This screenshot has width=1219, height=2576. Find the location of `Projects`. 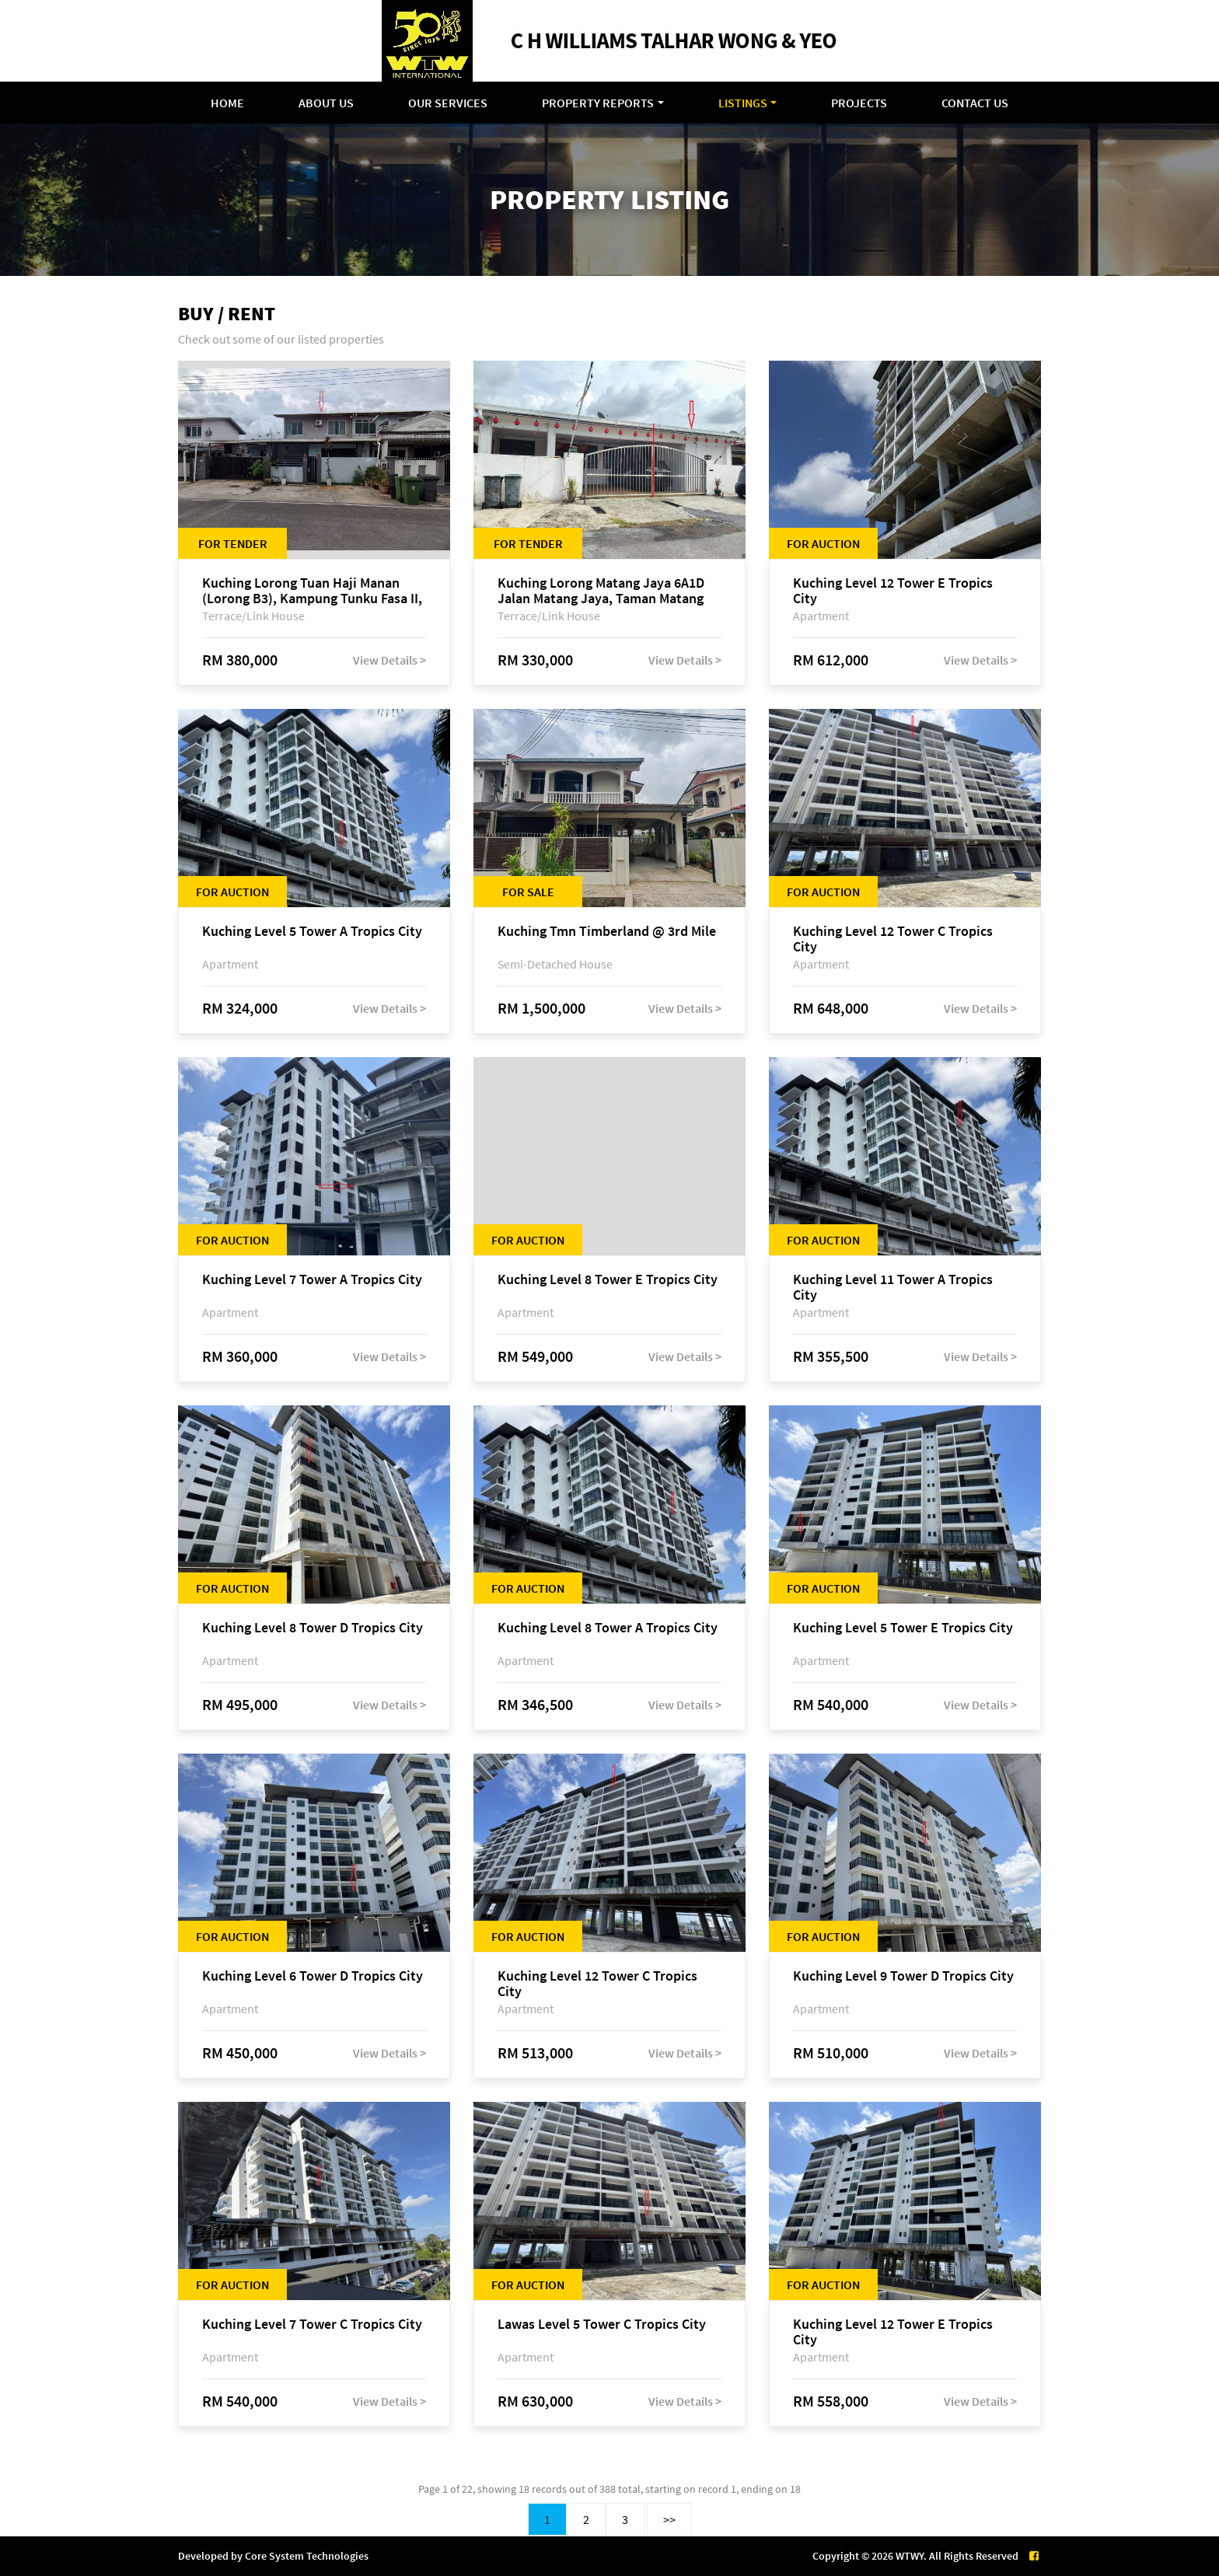

Projects is located at coordinates (859, 102).